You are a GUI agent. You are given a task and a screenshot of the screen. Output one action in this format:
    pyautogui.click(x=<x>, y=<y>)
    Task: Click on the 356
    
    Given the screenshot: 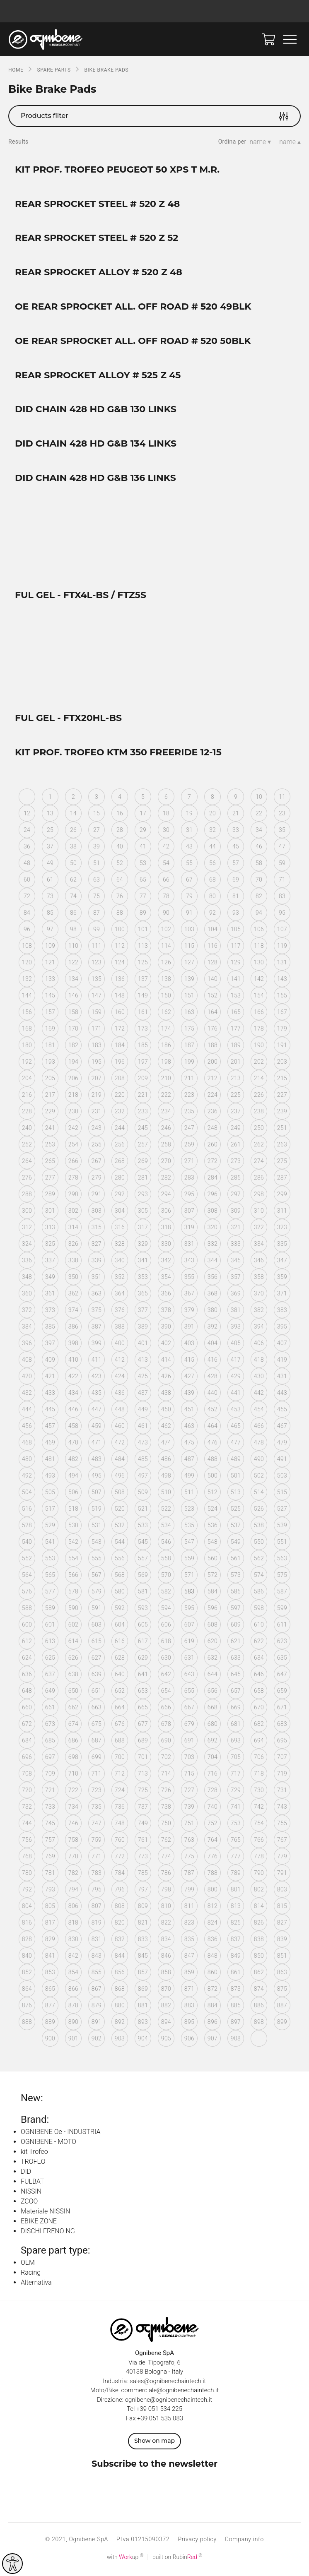 What is the action you would take?
    pyautogui.click(x=212, y=1278)
    